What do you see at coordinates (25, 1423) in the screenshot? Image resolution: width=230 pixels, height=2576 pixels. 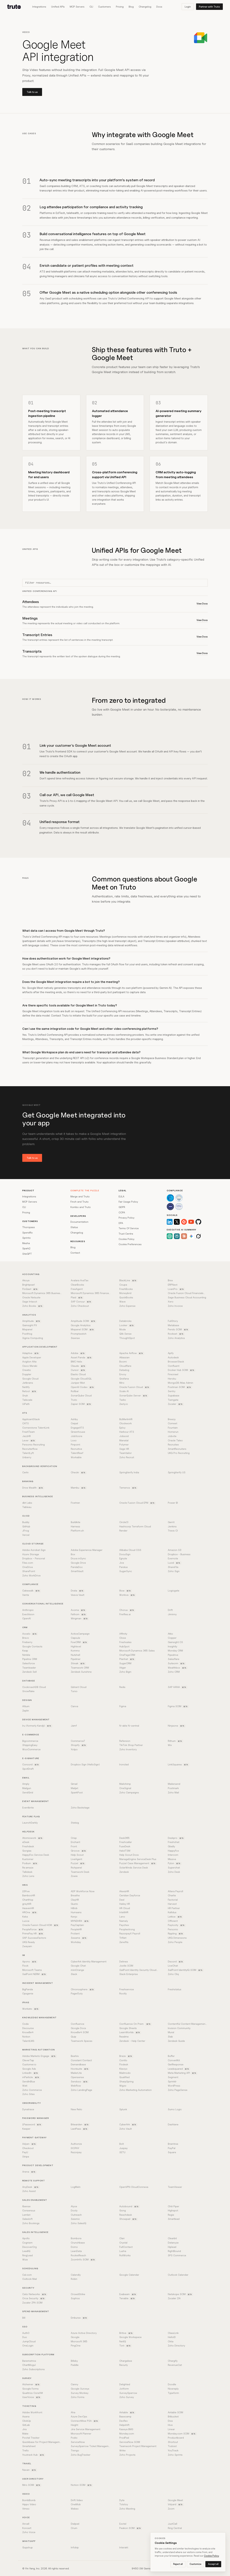 I see `CATS` at bounding box center [25, 1423].